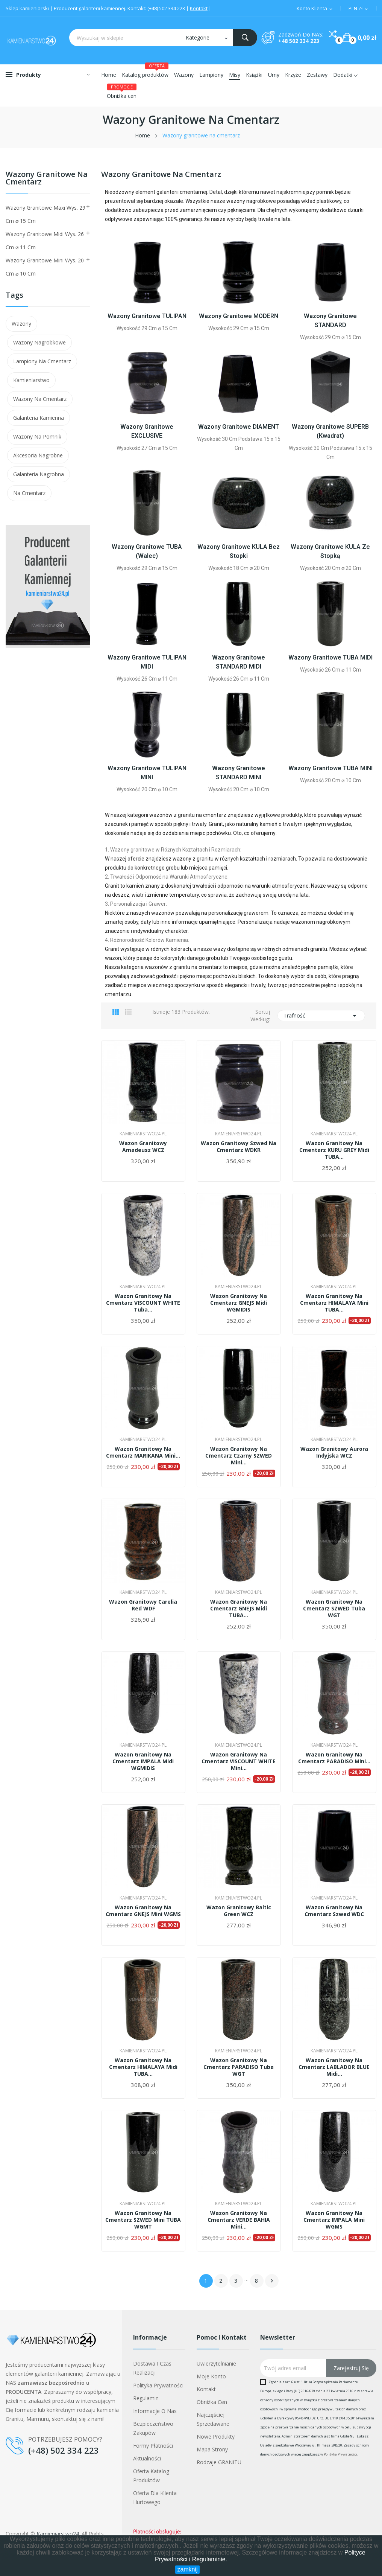 The width and height of the screenshot is (382, 2576). Describe the element at coordinates (143, 1146) in the screenshot. I see `Wazon granitowy Amadeusz WCZ` at that location.